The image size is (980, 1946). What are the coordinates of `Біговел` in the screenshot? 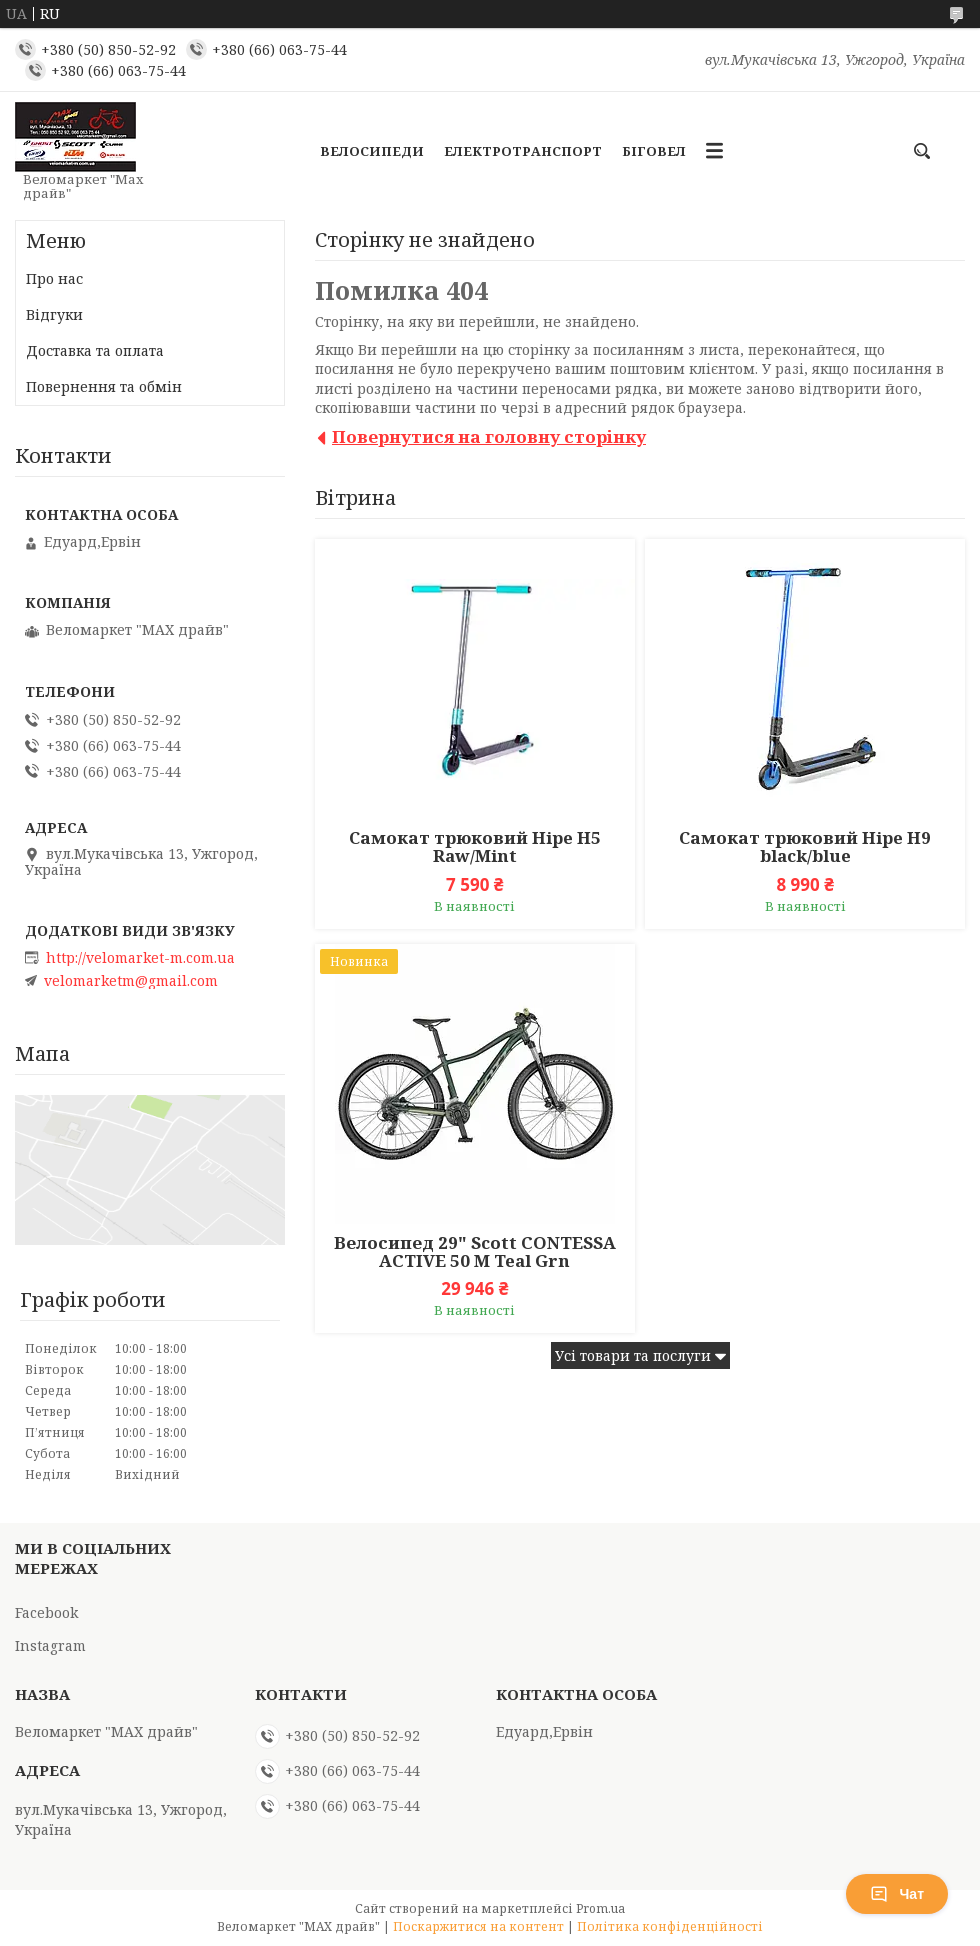 It's located at (654, 151).